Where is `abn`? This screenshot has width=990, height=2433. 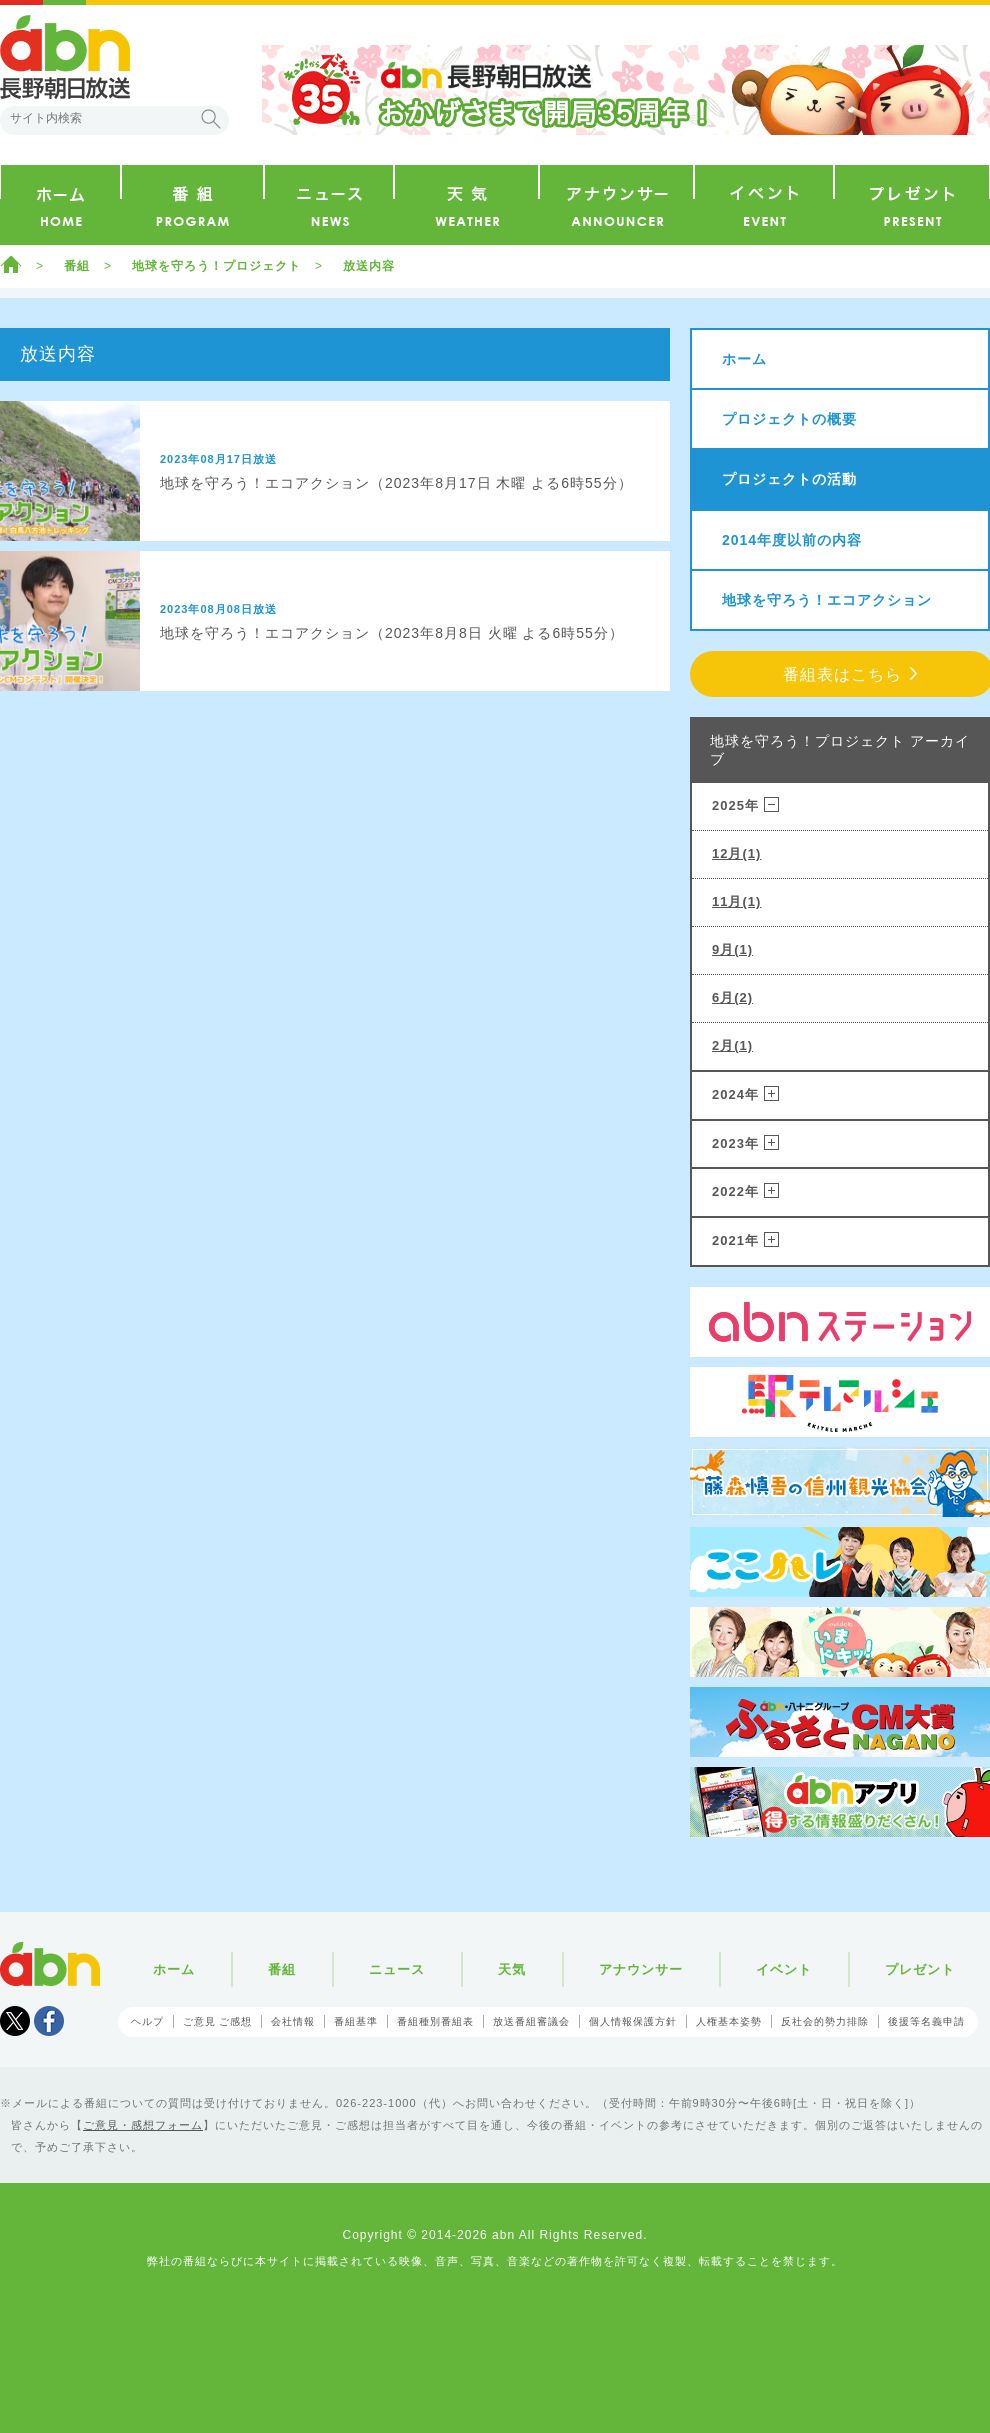
abn is located at coordinates (50, 1964).